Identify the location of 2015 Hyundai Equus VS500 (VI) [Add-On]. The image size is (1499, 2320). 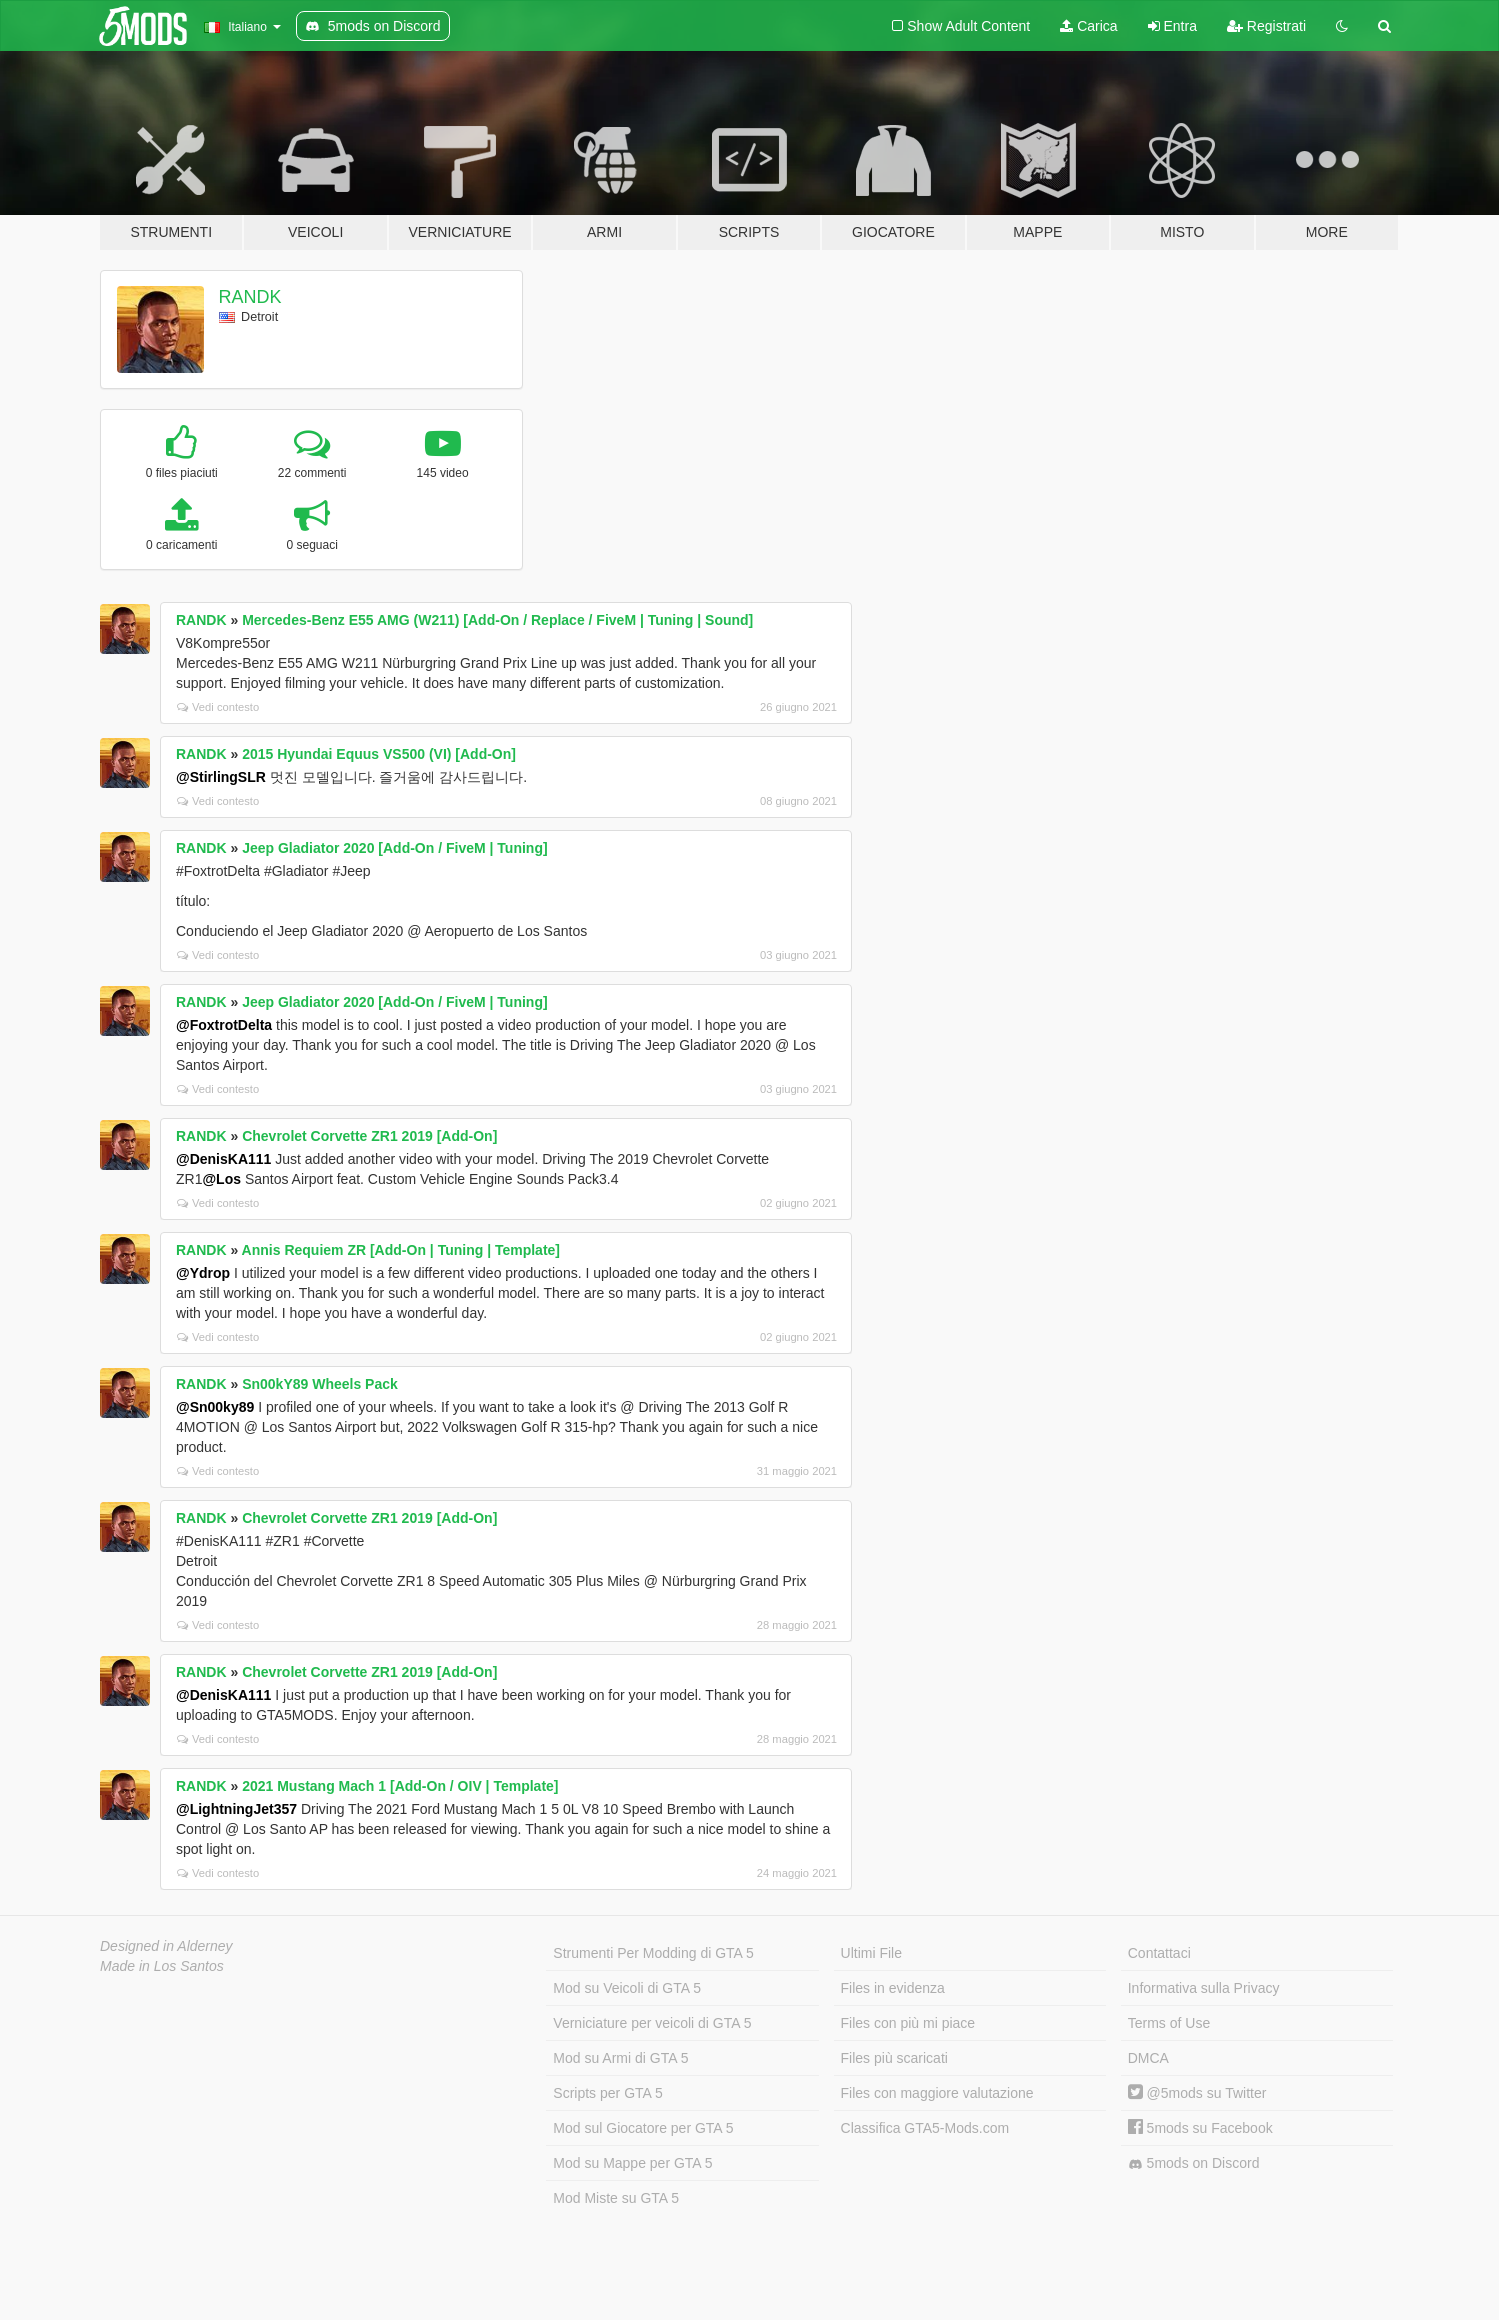
(379, 754).